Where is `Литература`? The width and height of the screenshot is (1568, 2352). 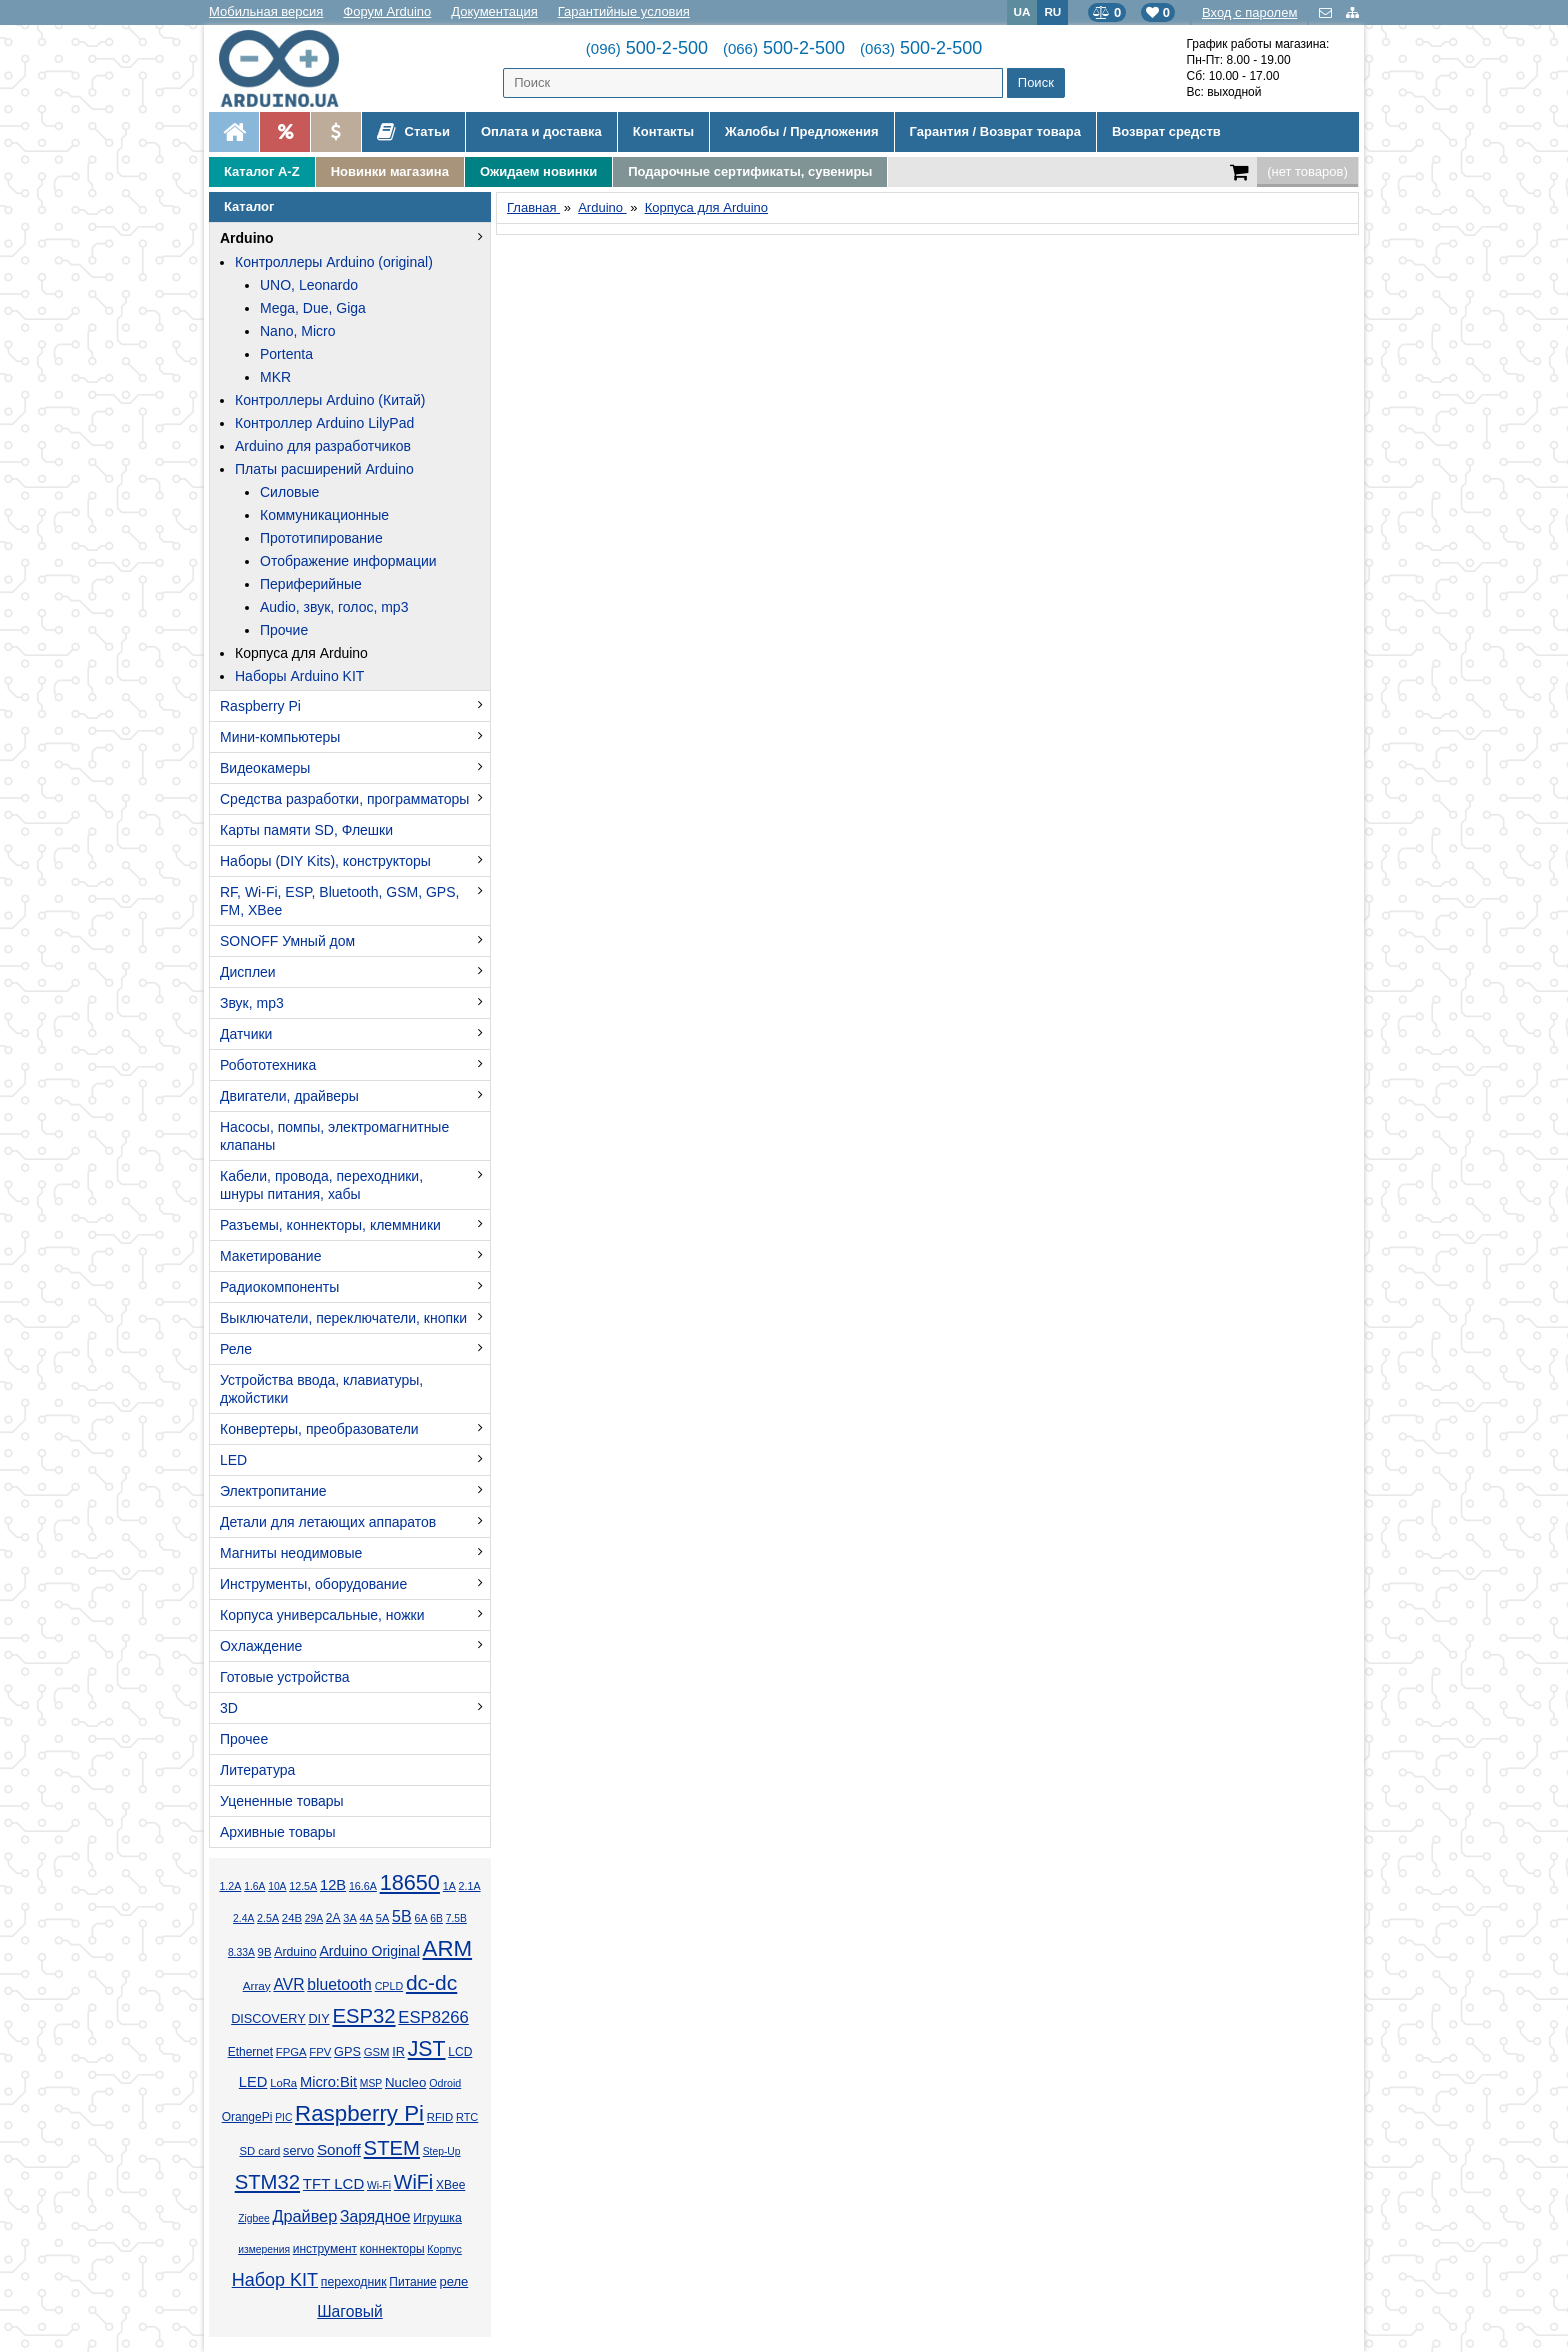 Литература is located at coordinates (257, 1770).